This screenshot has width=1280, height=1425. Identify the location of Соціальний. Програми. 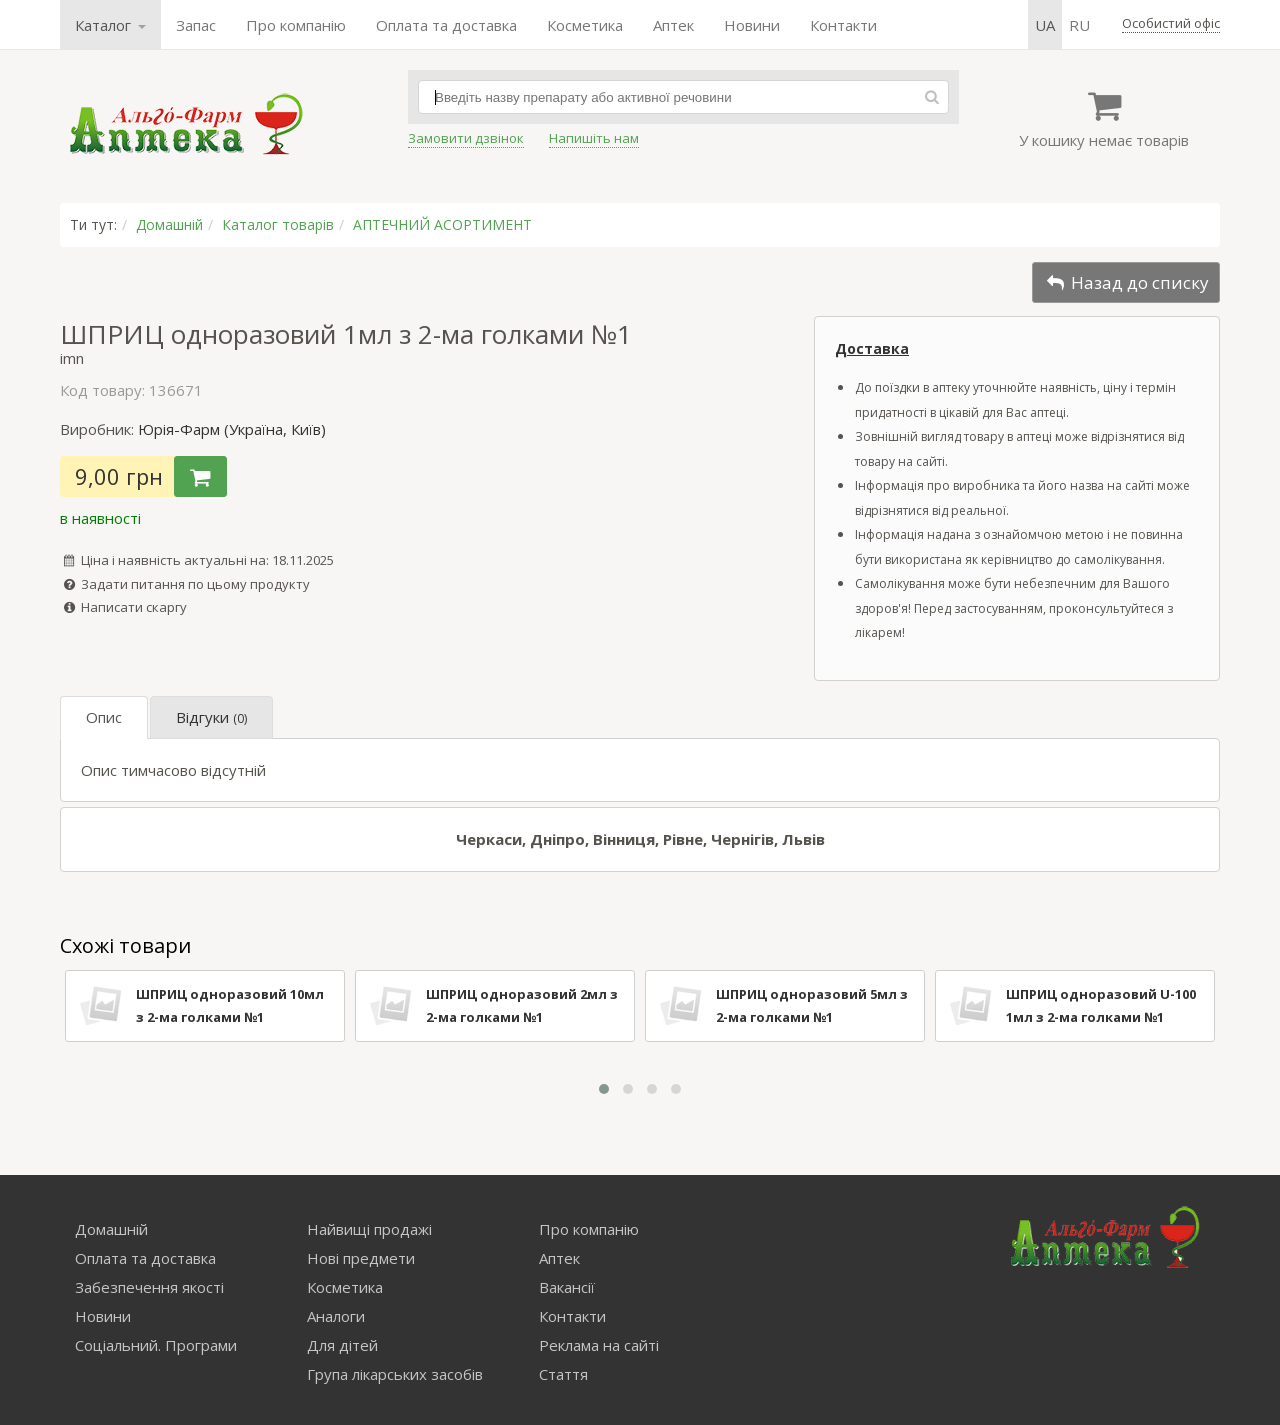
(156, 1345).